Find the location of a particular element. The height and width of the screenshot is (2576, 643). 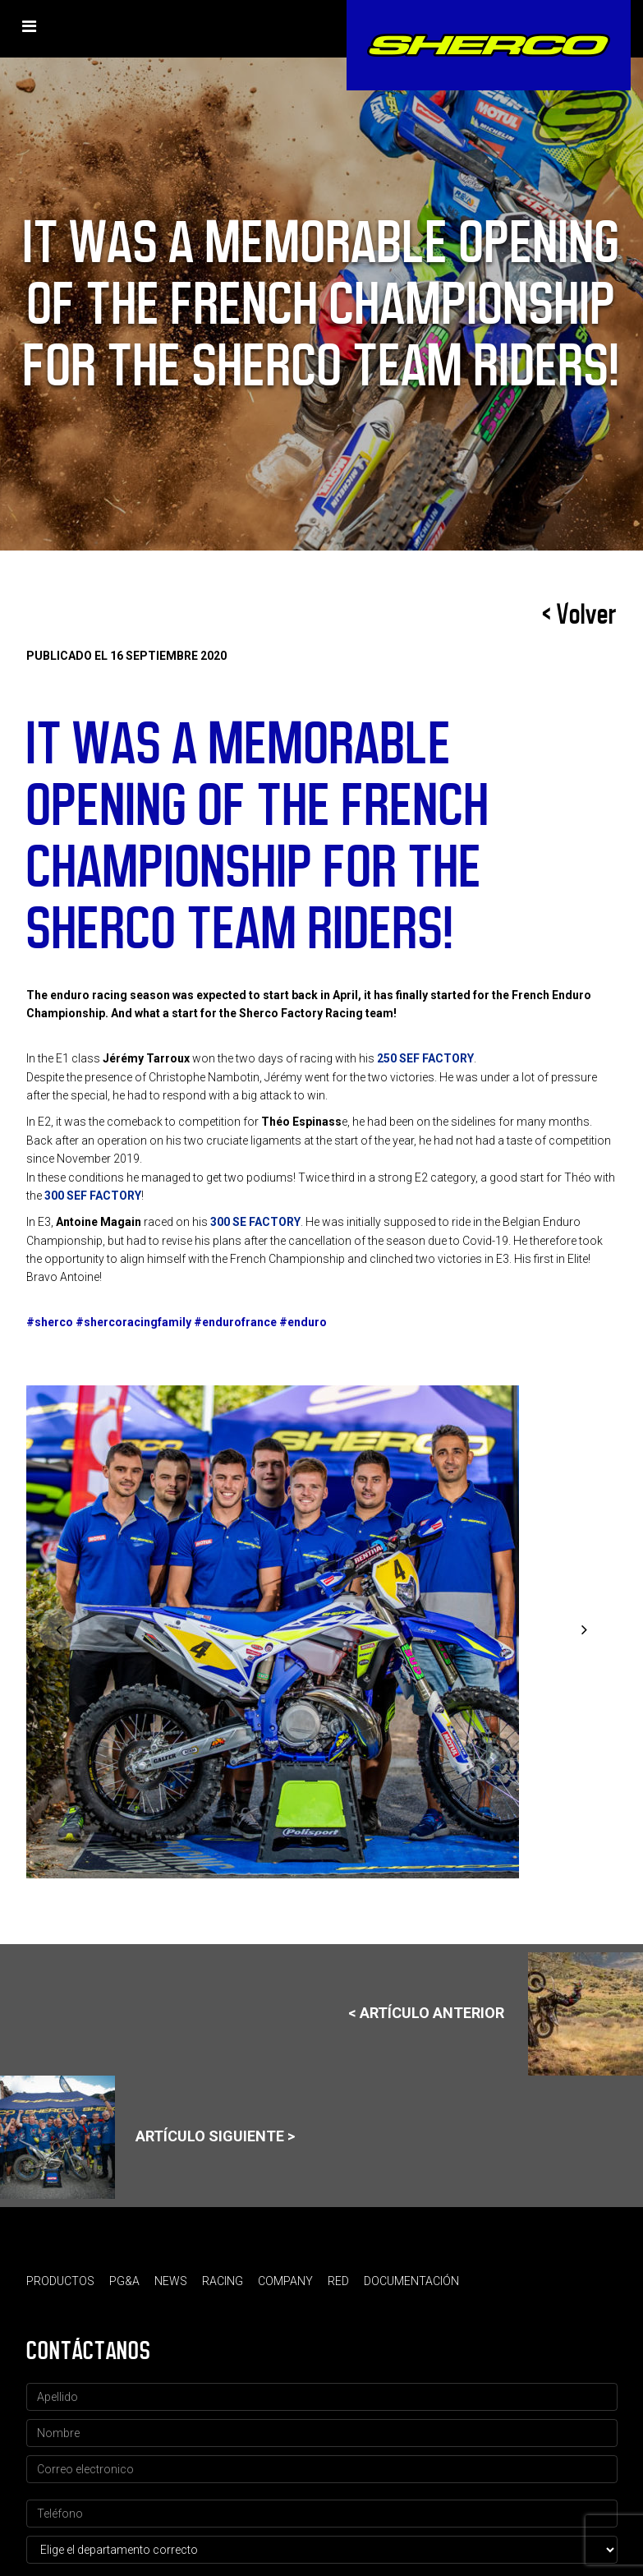

Racing is located at coordinates (222, 2281).